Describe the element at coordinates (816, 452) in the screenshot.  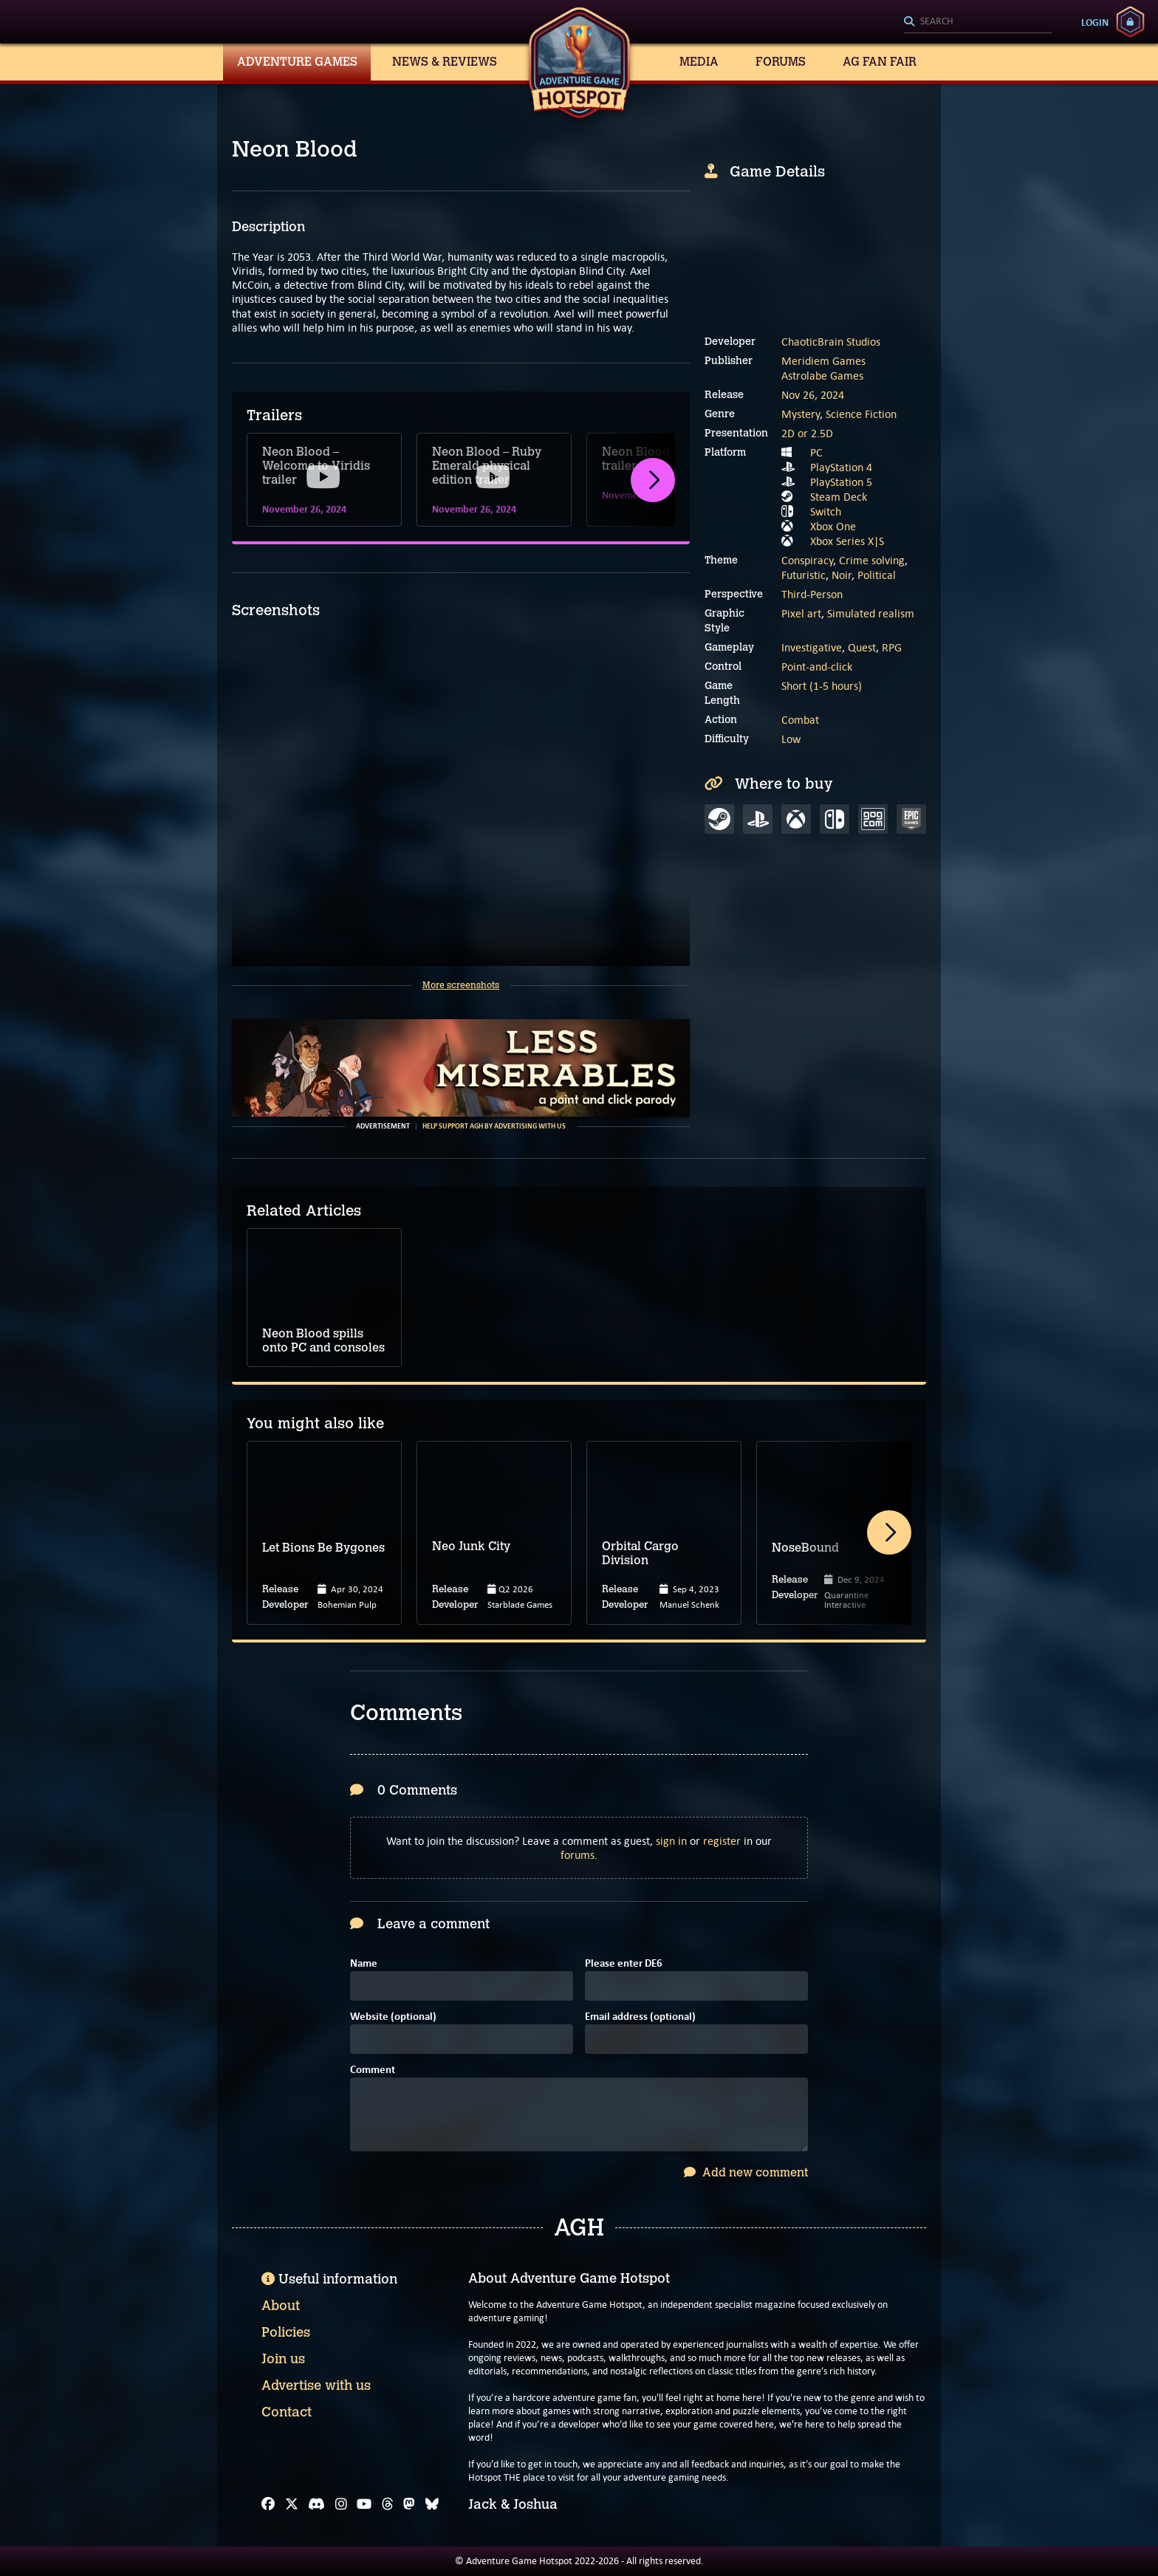
I see `PC` at that location.